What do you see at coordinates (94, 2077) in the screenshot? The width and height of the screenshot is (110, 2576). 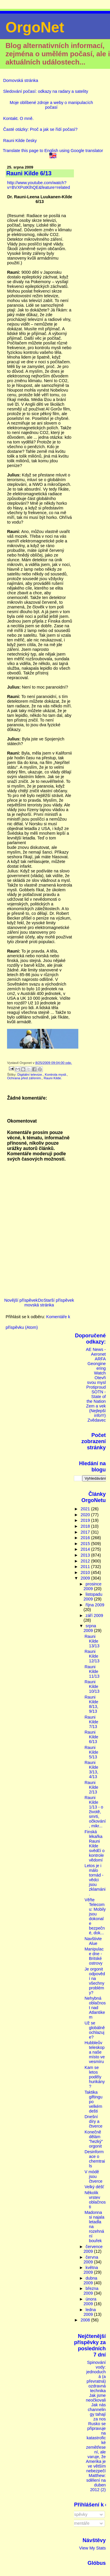 I see `Kam se letos poděly hurikány?` at bounding box center [94, 2077].